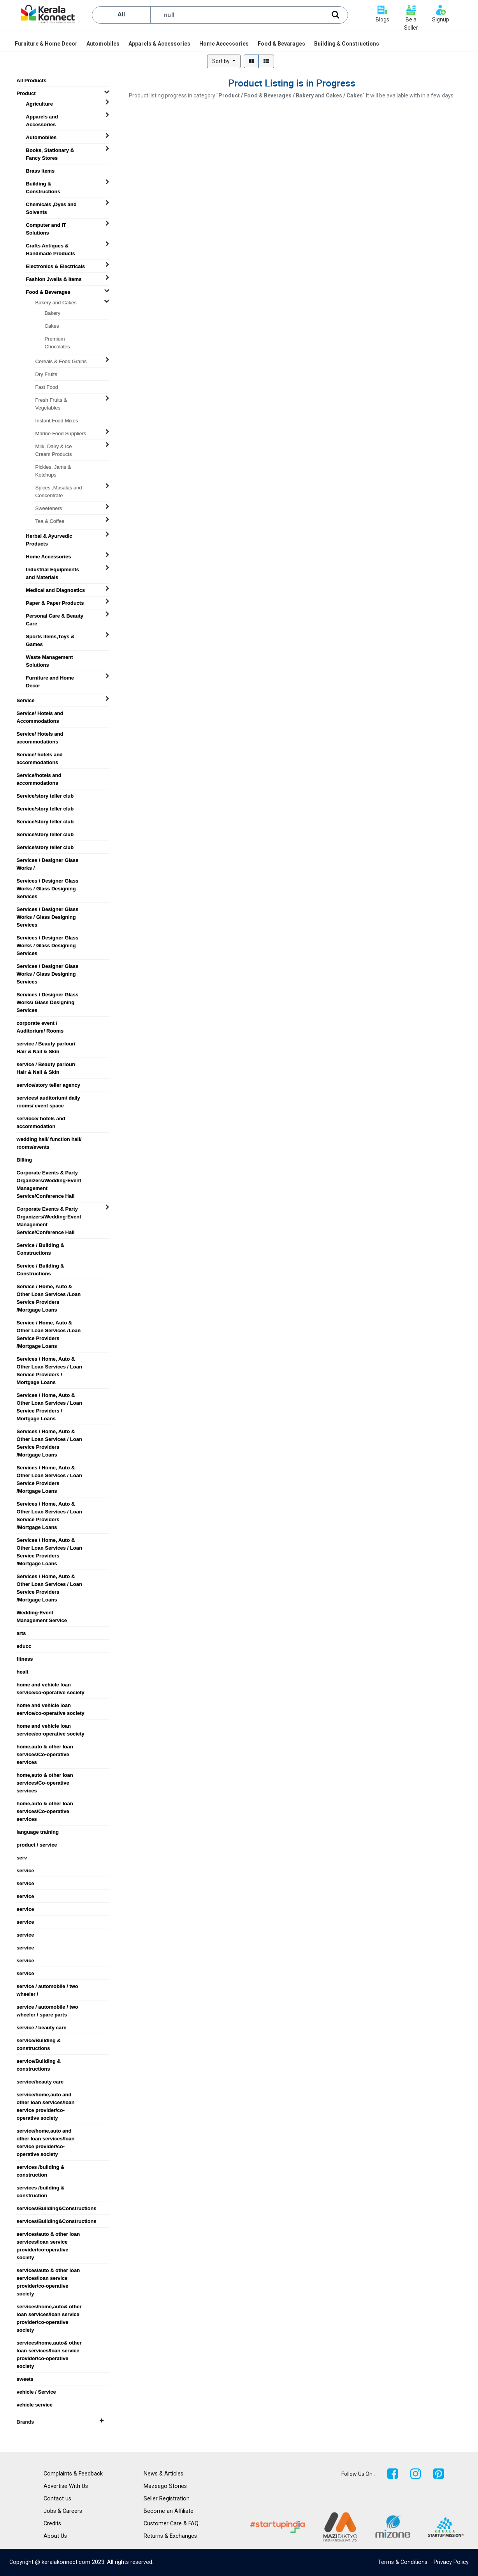 The image size is (478, 2576). I want to click on Waste Management Solutions, so click(49, 657).